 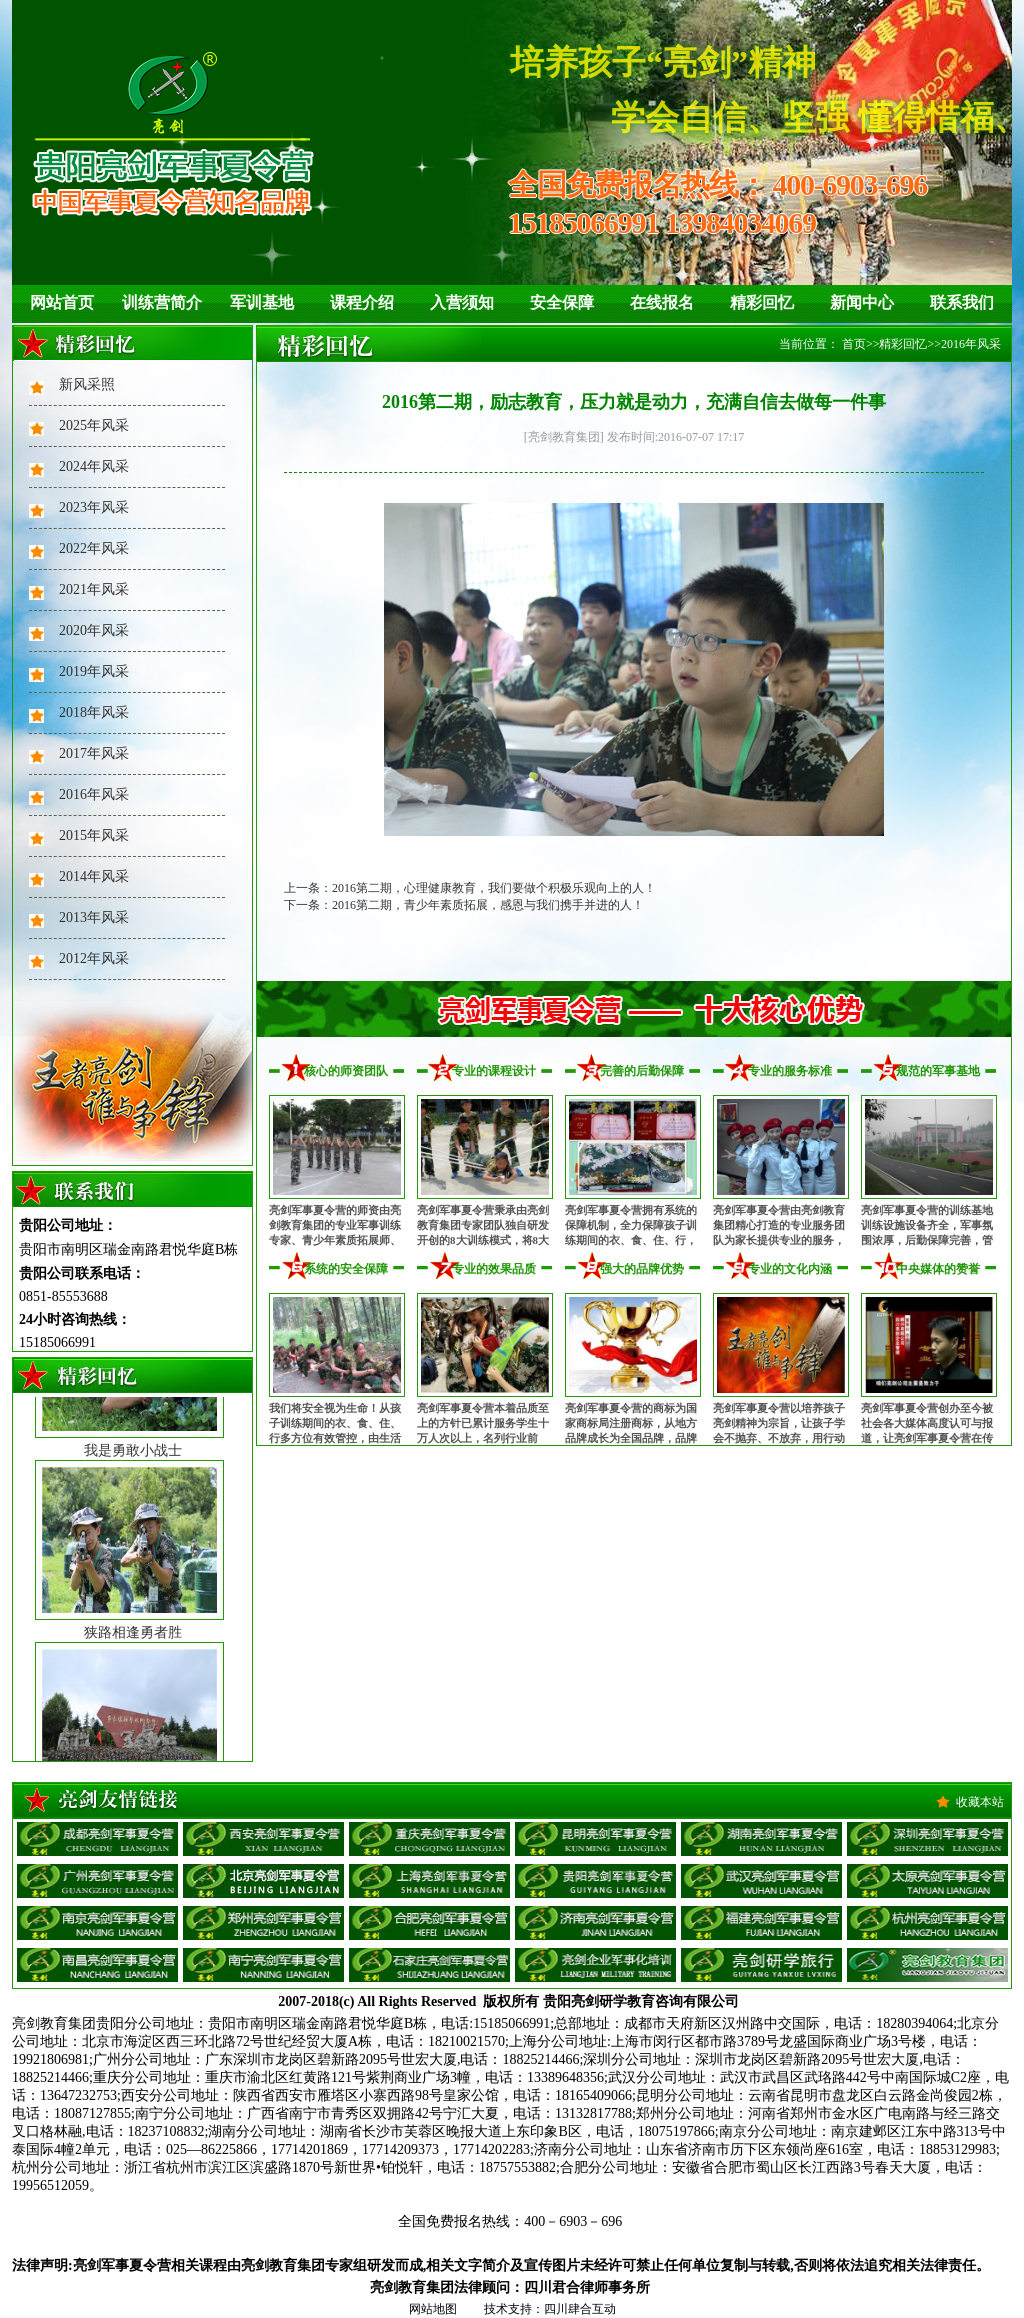 I want to click on 2024年风采, so click(x=94, y=466).